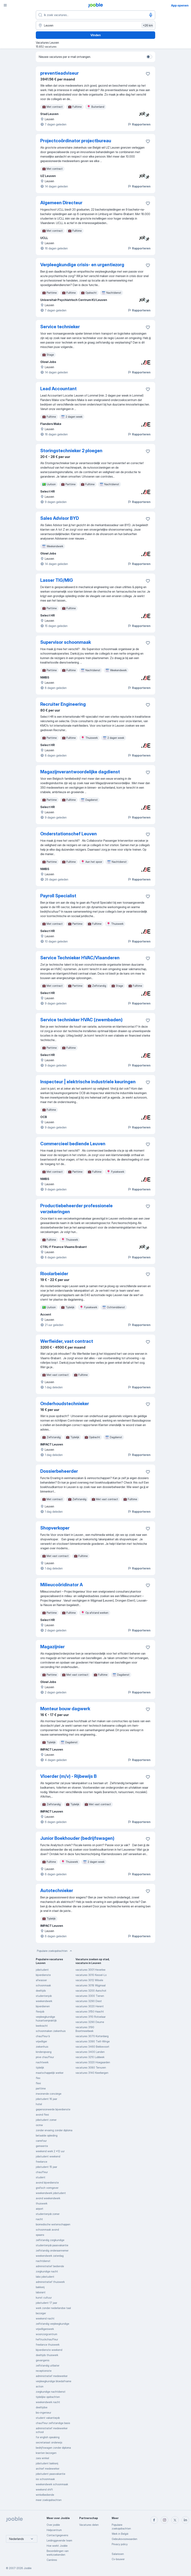  Describe the element at coordinates (50, 2255) in the screenshot. I see `weekendwerk zaterdag` at that location.